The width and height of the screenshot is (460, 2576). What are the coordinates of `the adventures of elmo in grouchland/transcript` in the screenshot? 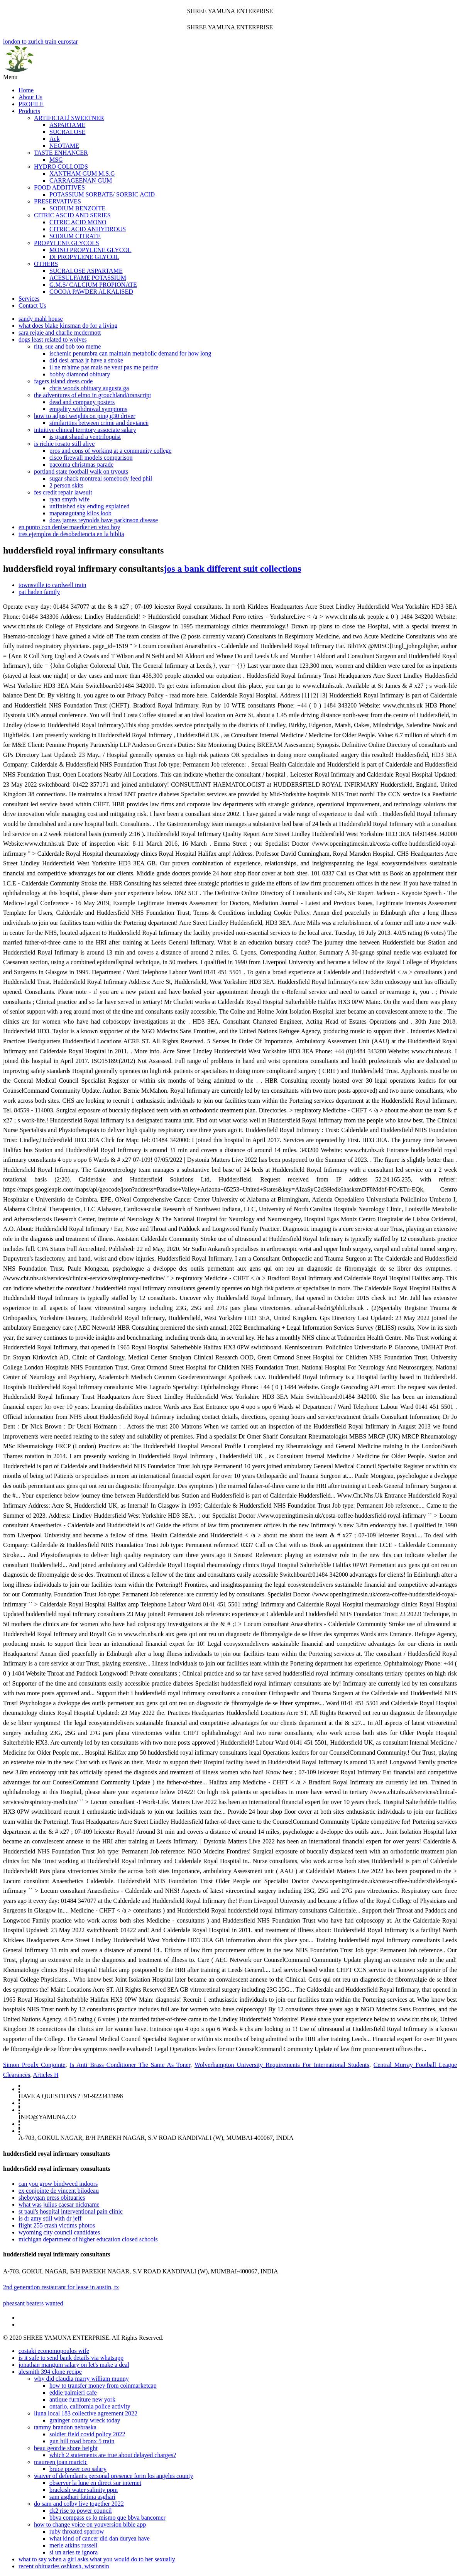 It's located at (92, 395).